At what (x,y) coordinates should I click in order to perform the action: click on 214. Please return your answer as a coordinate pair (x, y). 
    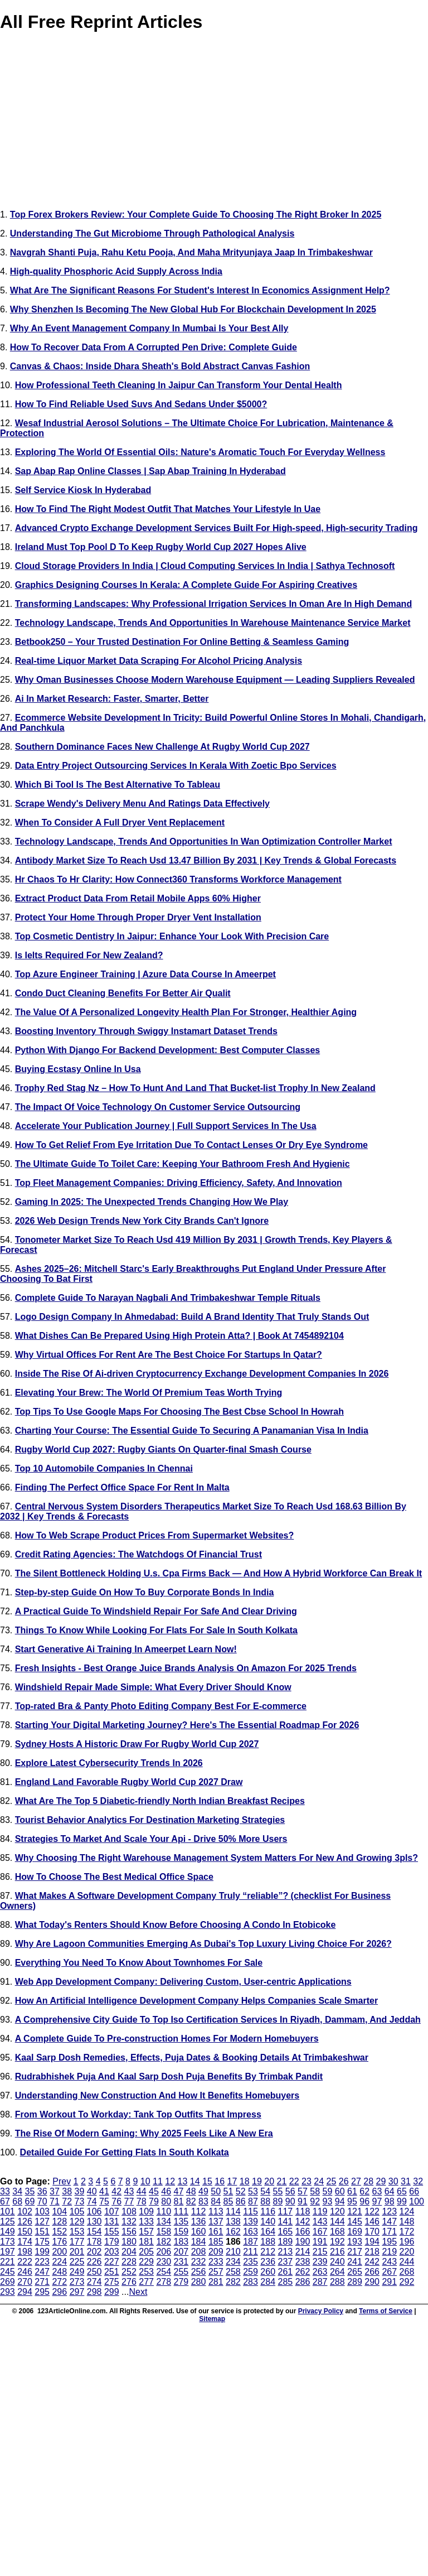
    Looking at the image, I should click on (302, 2251).